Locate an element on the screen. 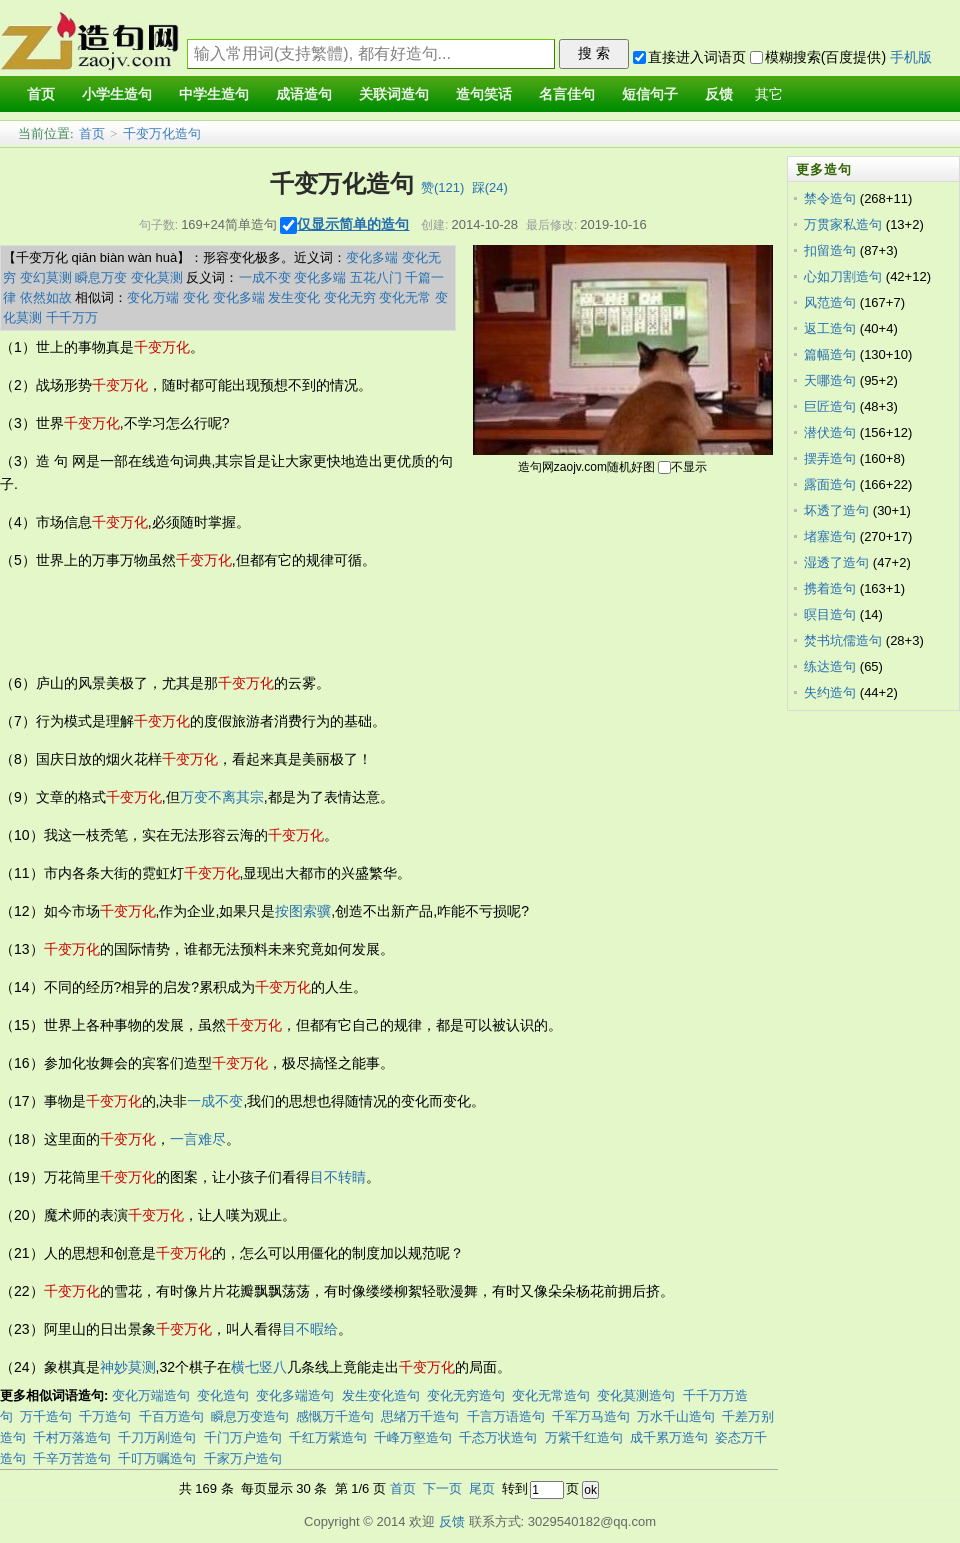  千家万户造句 is located at coordinates (243, 1458).